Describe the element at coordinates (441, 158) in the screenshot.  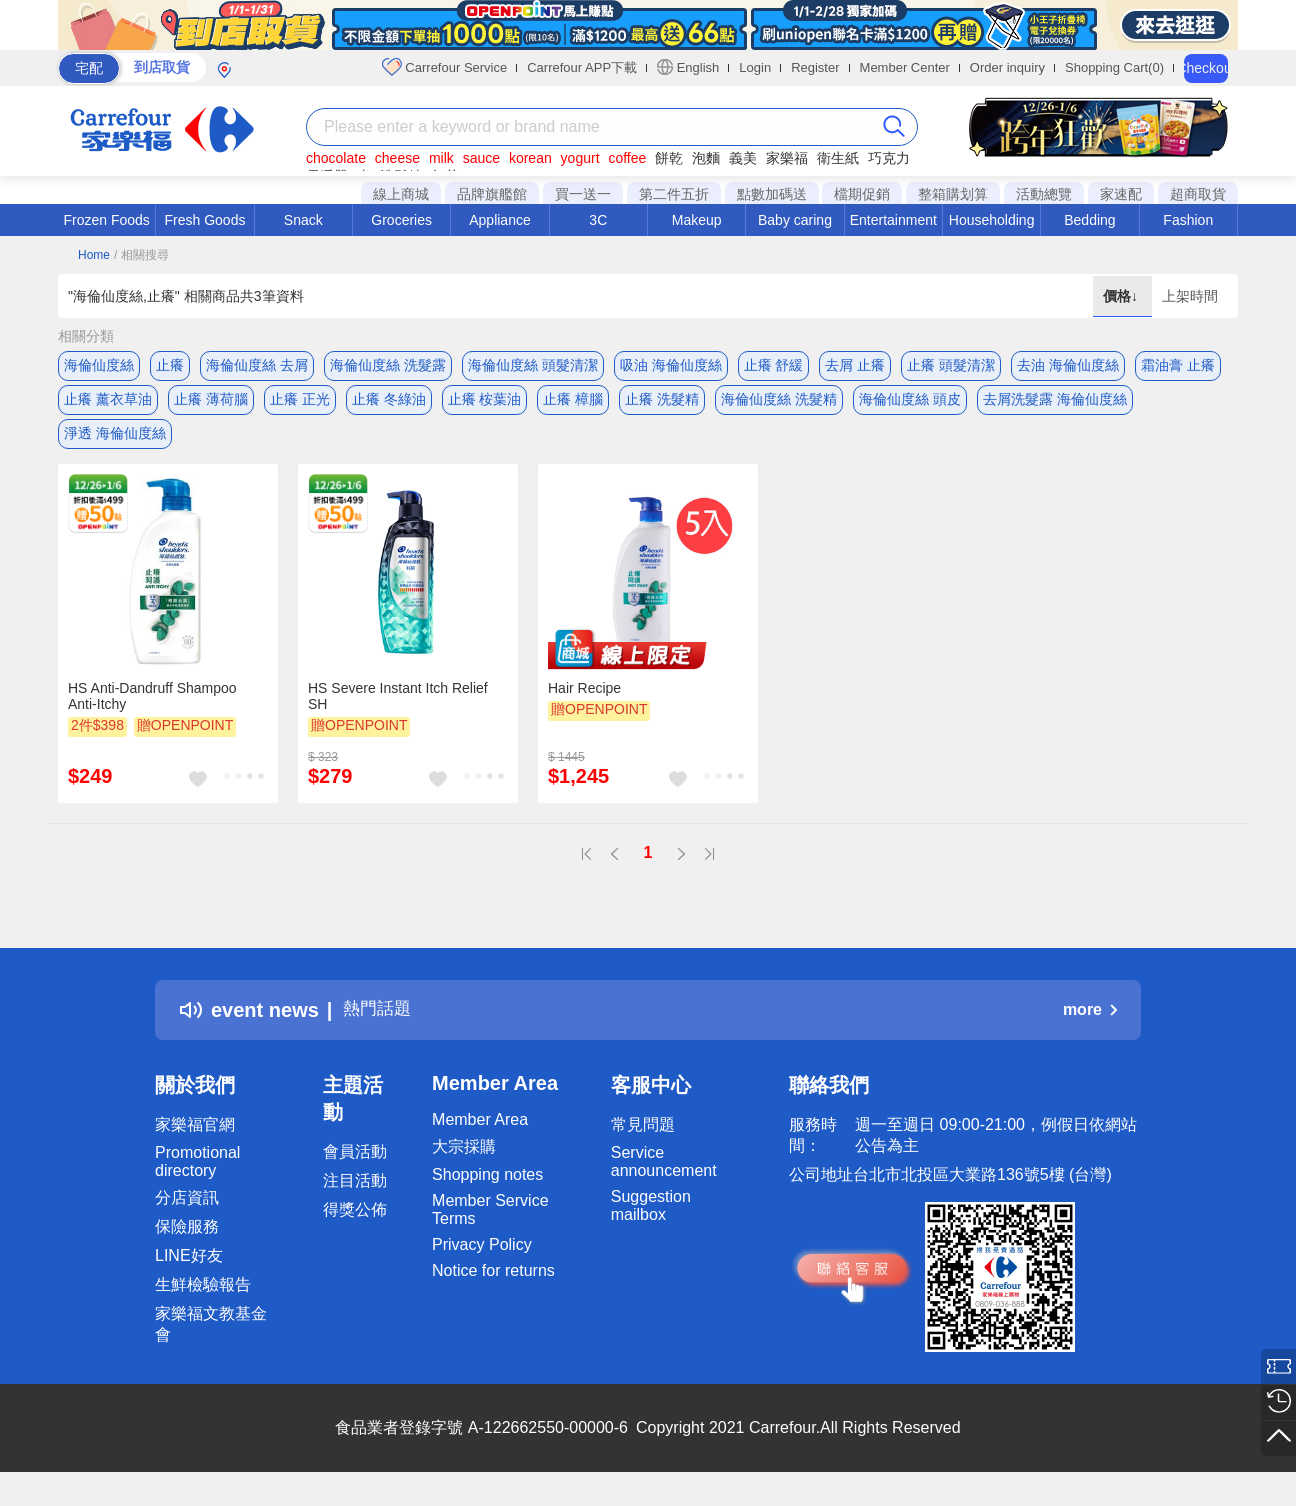
I see `milk` at that location.